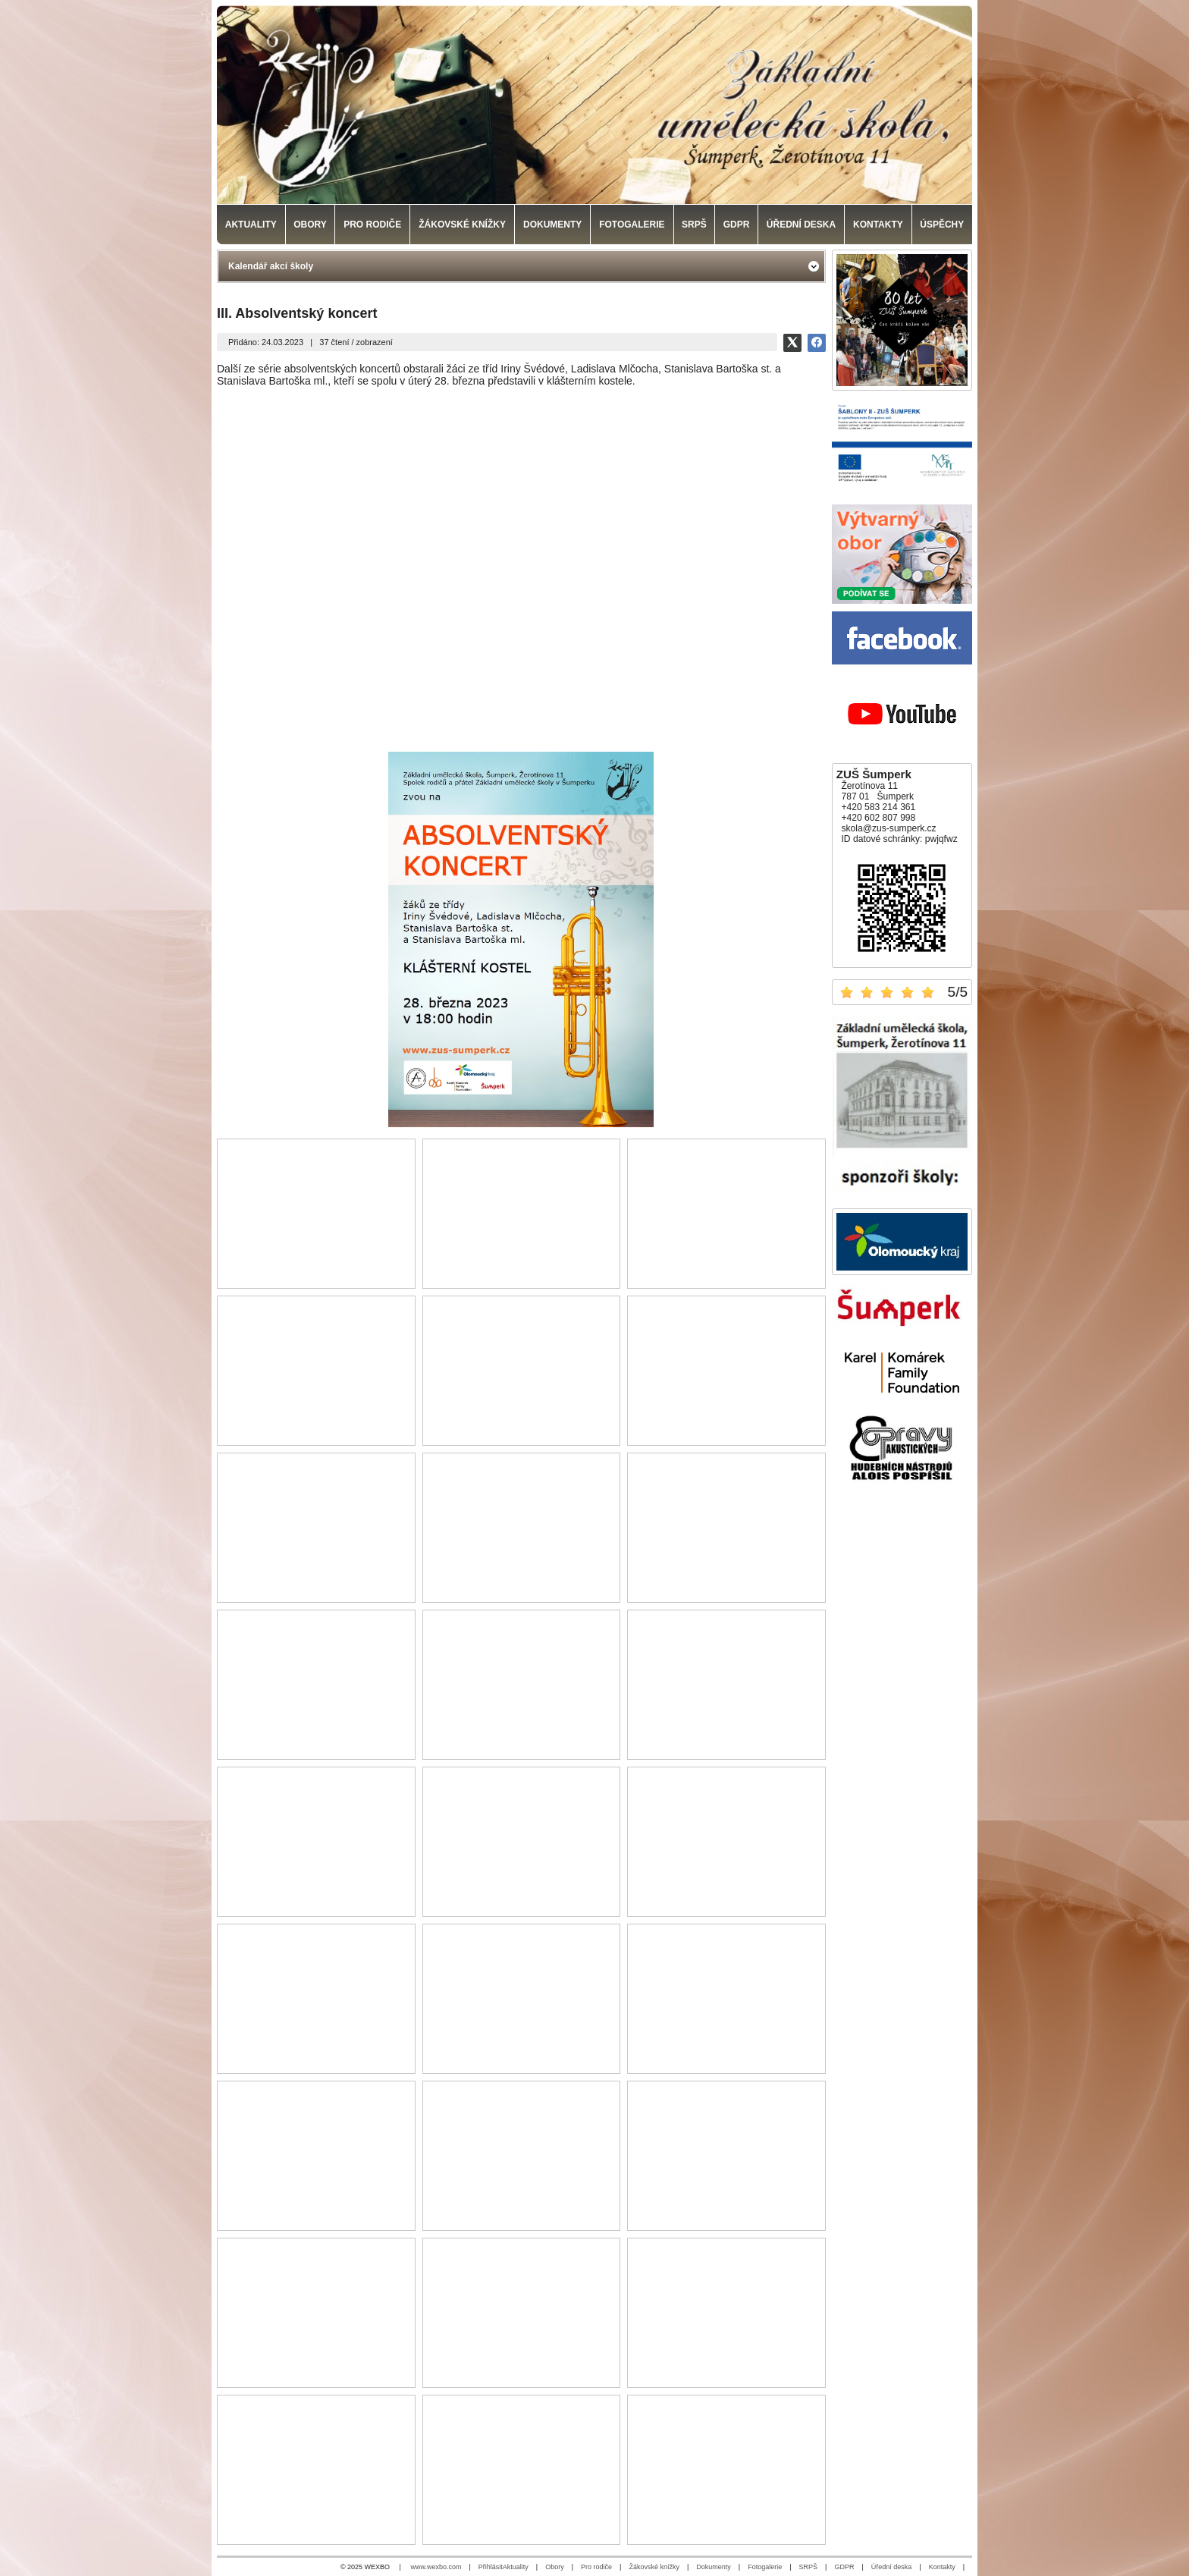  I want to click on Aktuality, so click(516, 2567).